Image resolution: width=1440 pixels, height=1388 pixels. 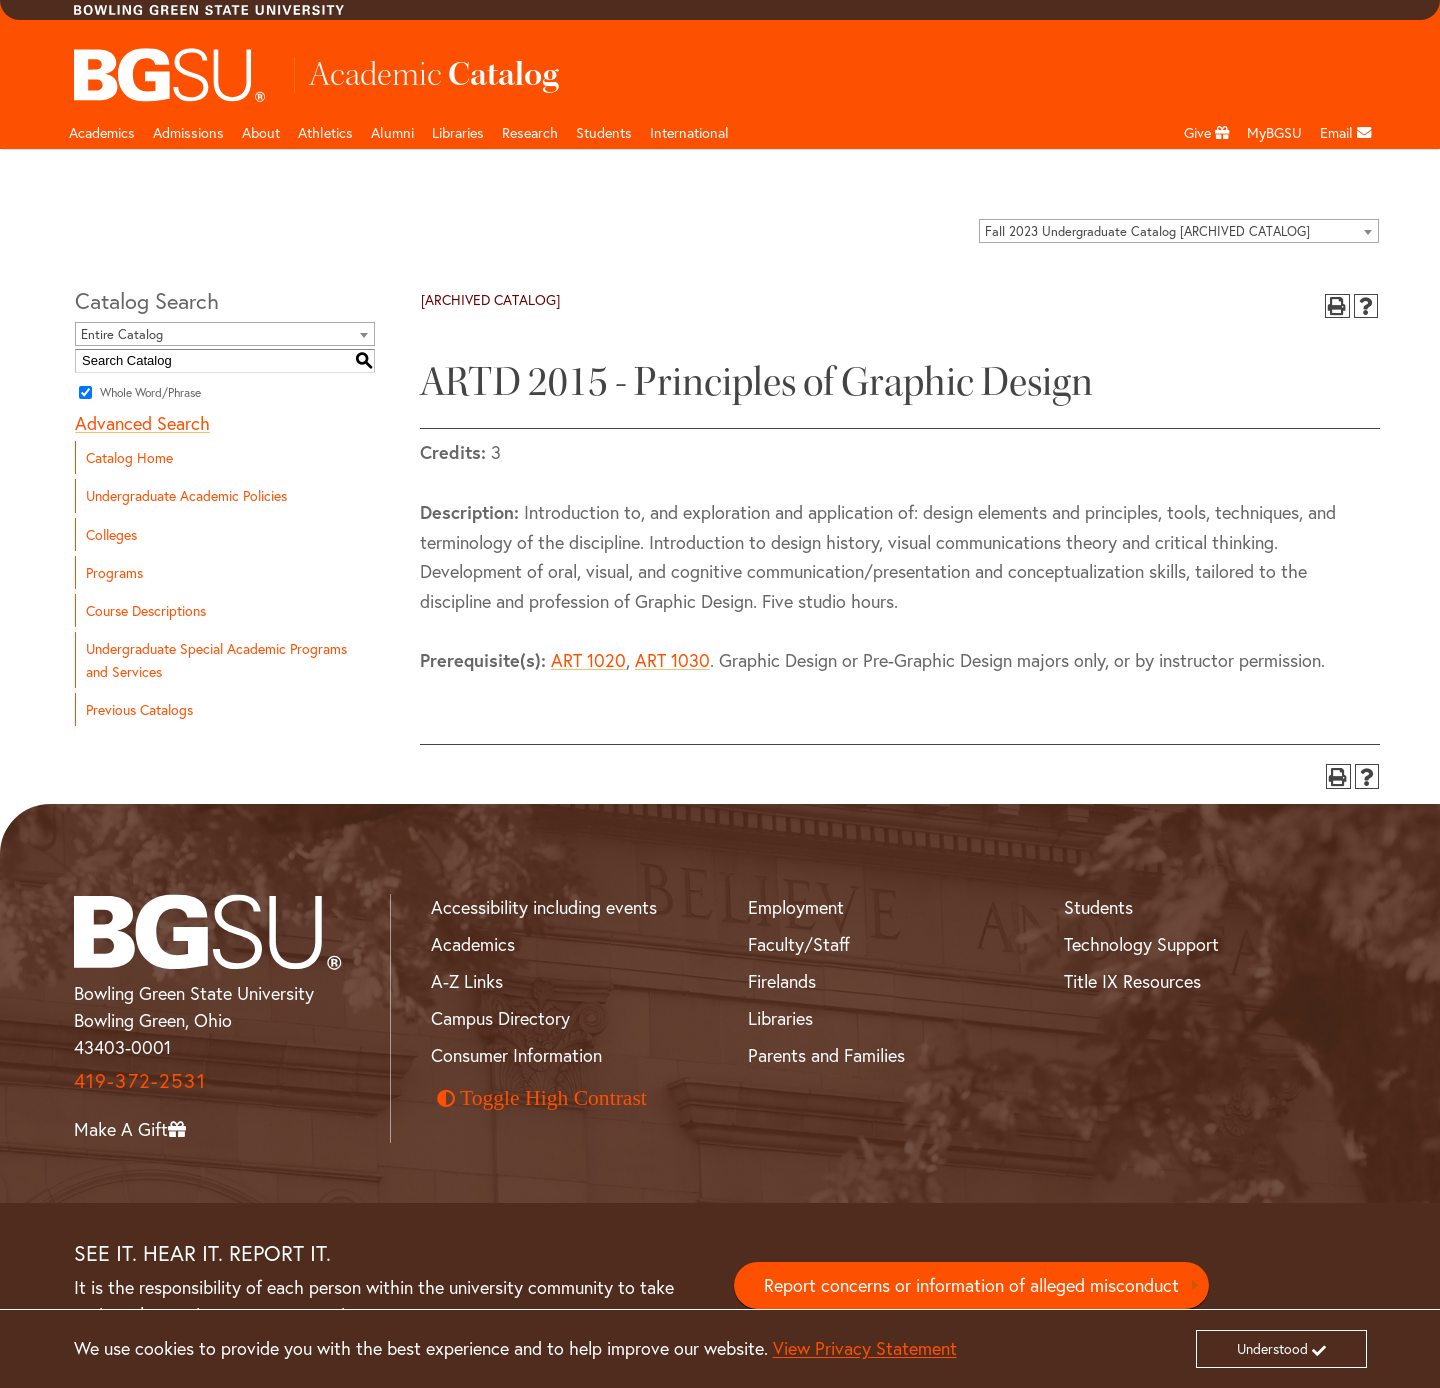 What do you see at coordinates (672, 660) in the screenshot?
I see `ART 1030 [View course details for ART 1030]` at bounding box center [672, 660].